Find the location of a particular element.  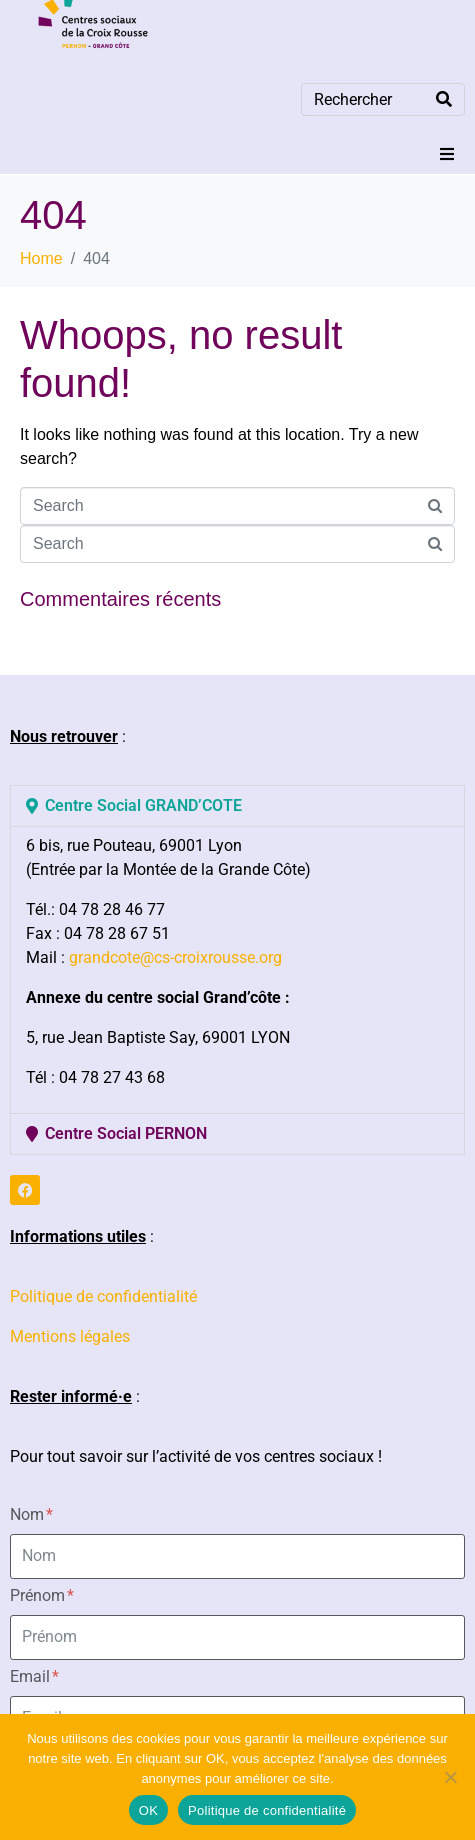

Prénom is located at coordinates (42, 1595).